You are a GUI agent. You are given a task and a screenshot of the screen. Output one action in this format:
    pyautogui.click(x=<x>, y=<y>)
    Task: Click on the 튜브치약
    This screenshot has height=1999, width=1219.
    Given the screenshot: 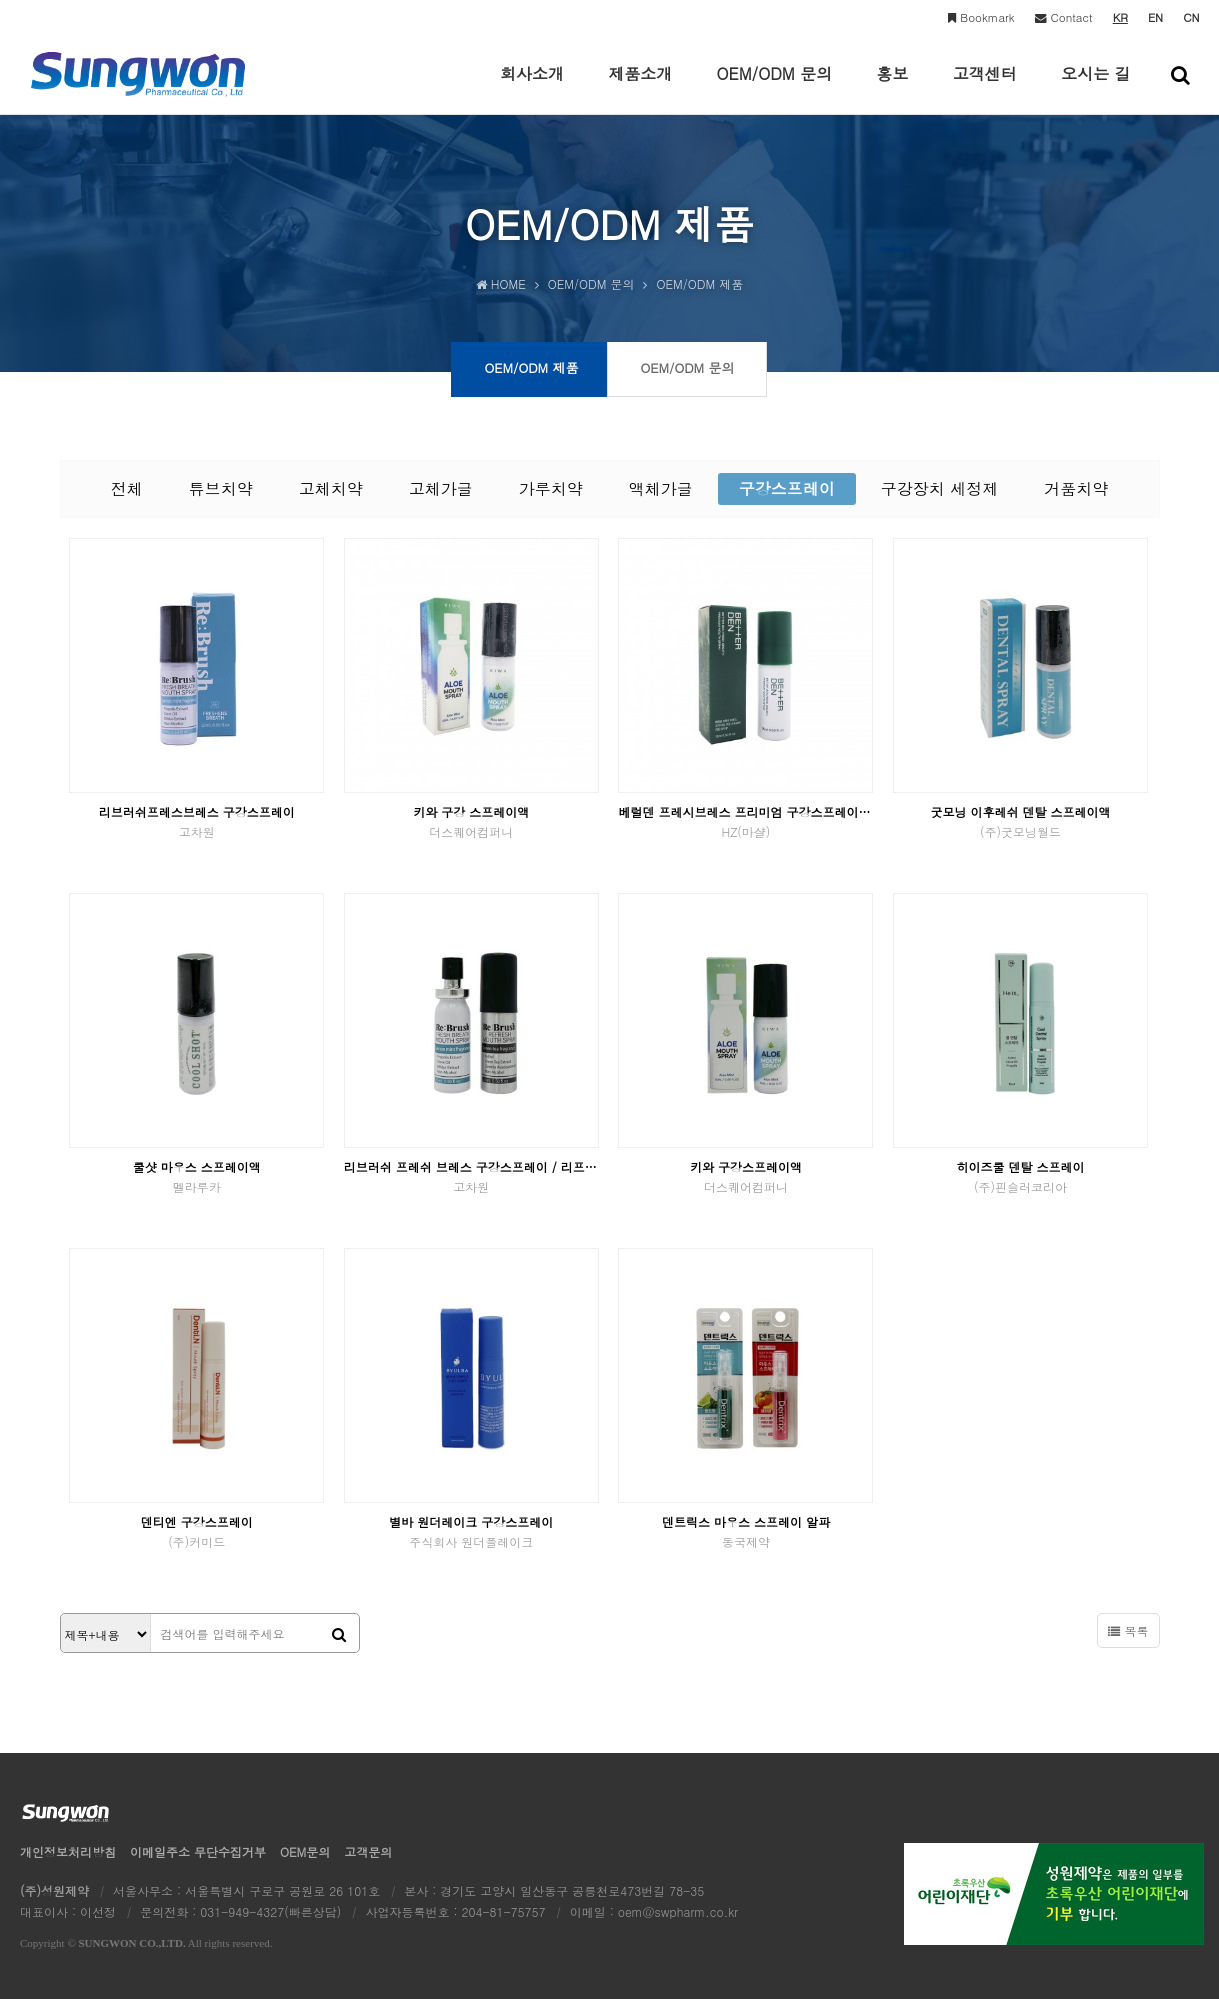 What is the action you would take?
    pyautogui.click(x=221, y=488)
    